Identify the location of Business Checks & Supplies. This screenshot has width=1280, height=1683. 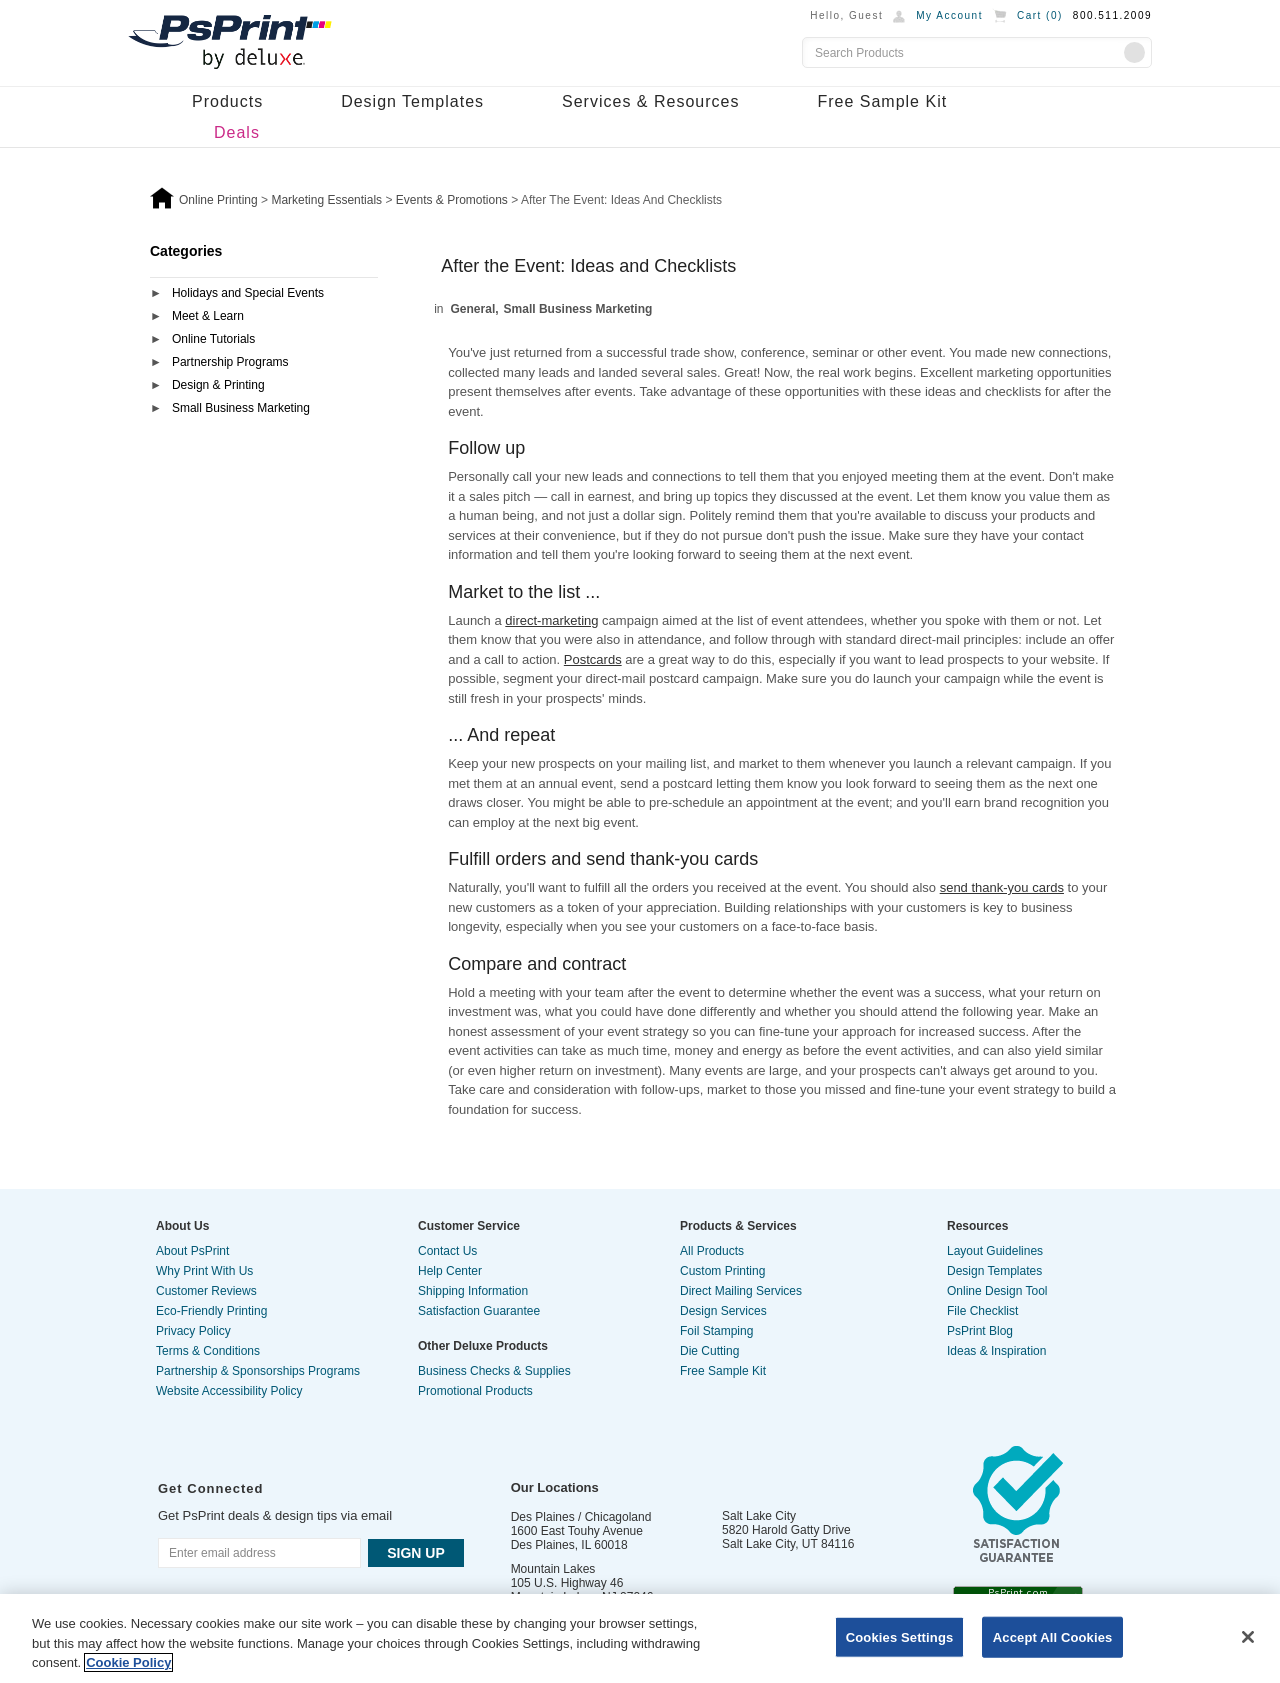
(494, 1371).